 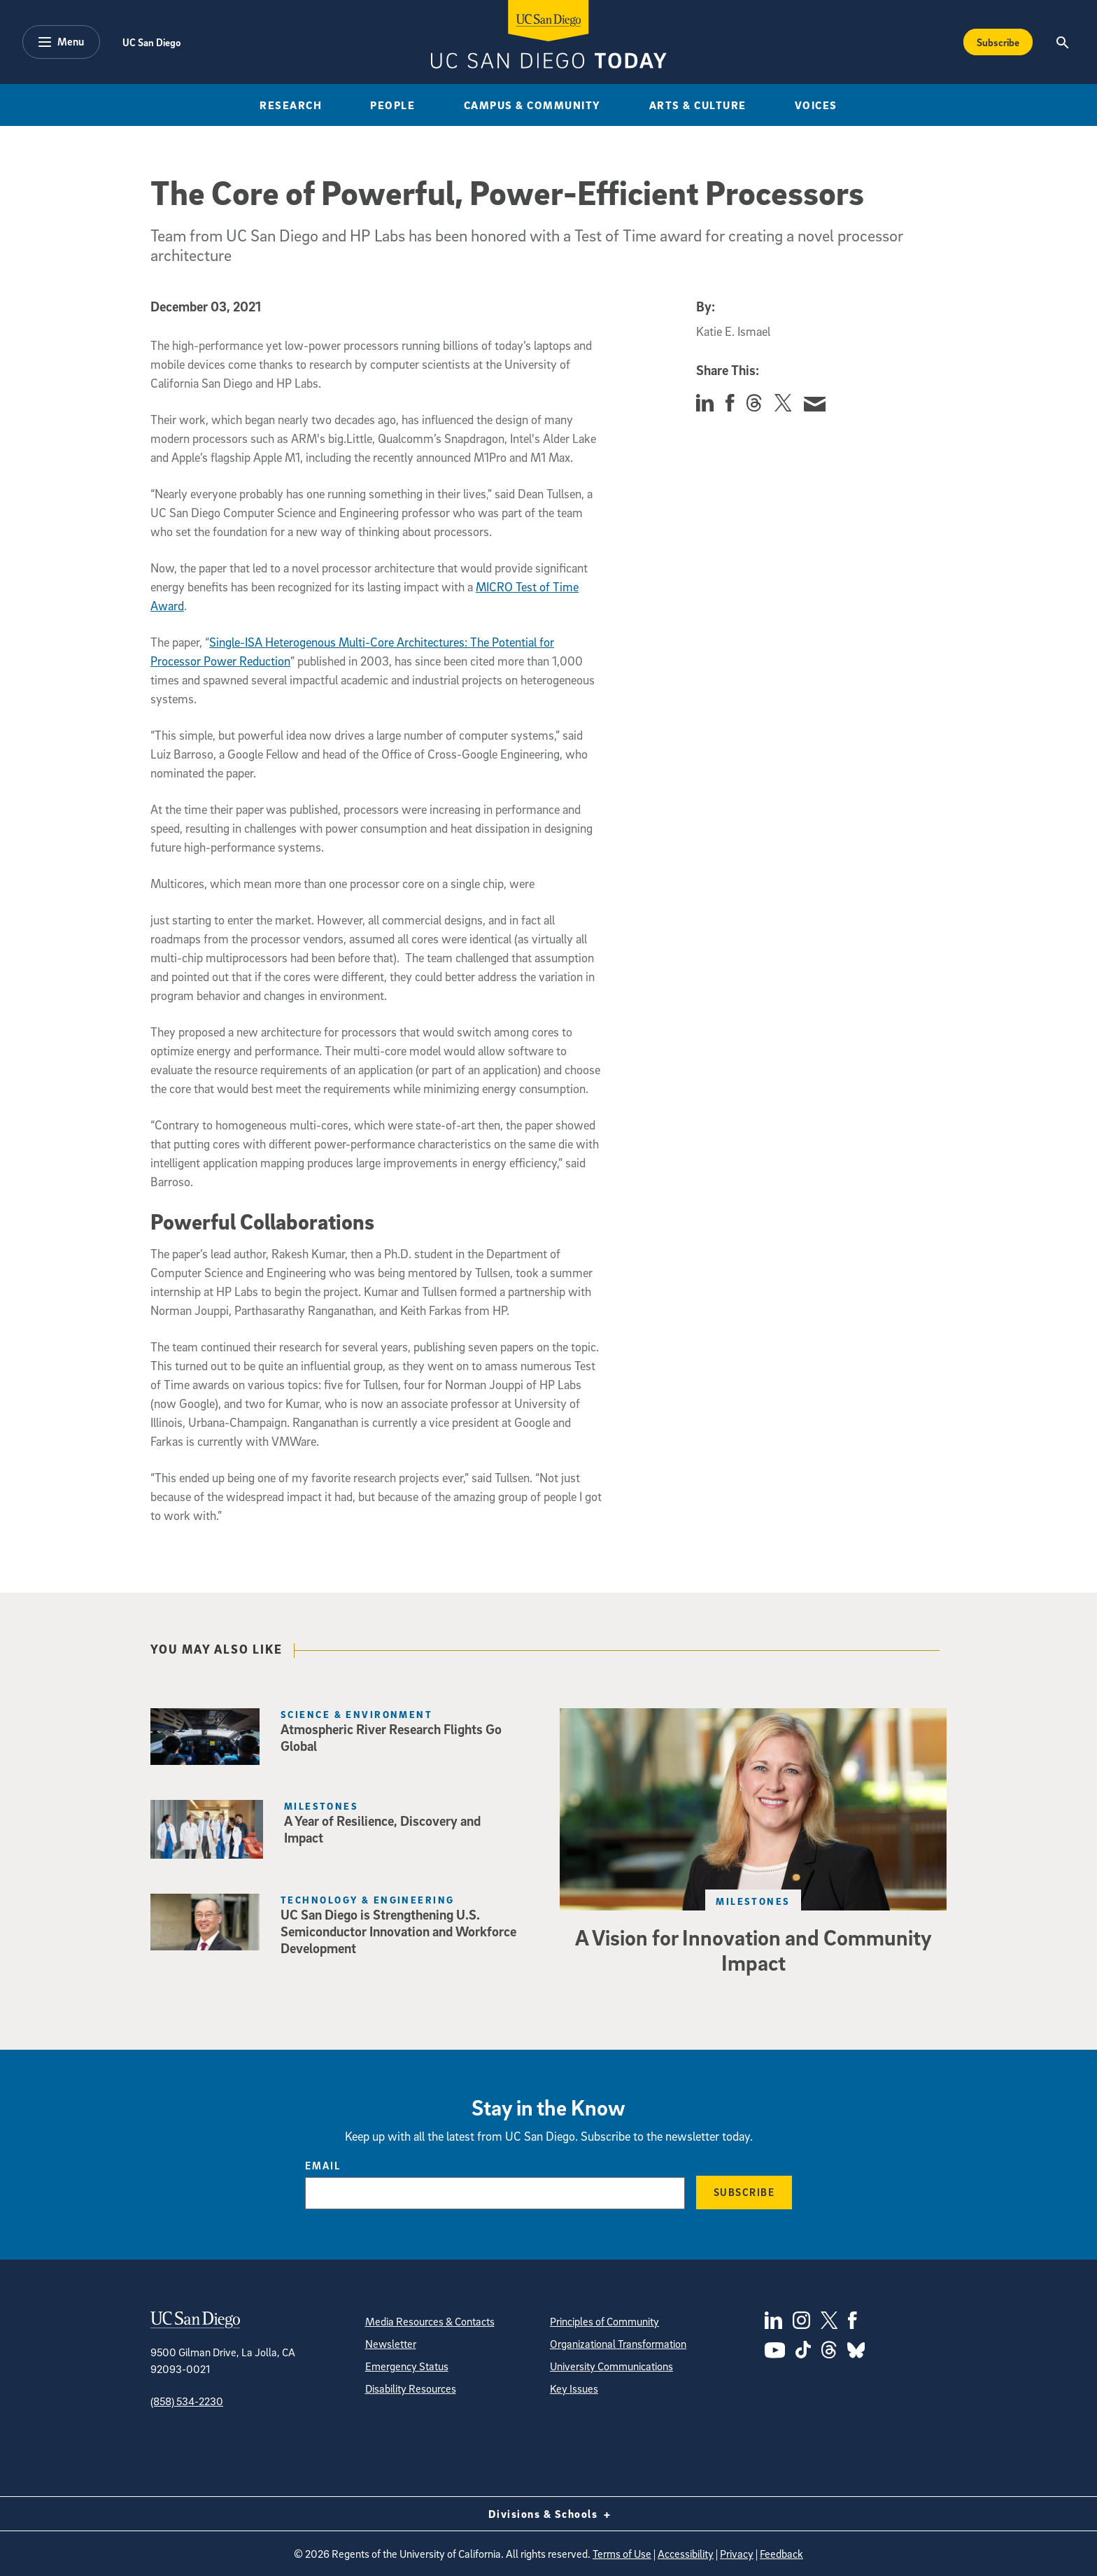 I want to click on Milestones, so click(x=321, y=1806).